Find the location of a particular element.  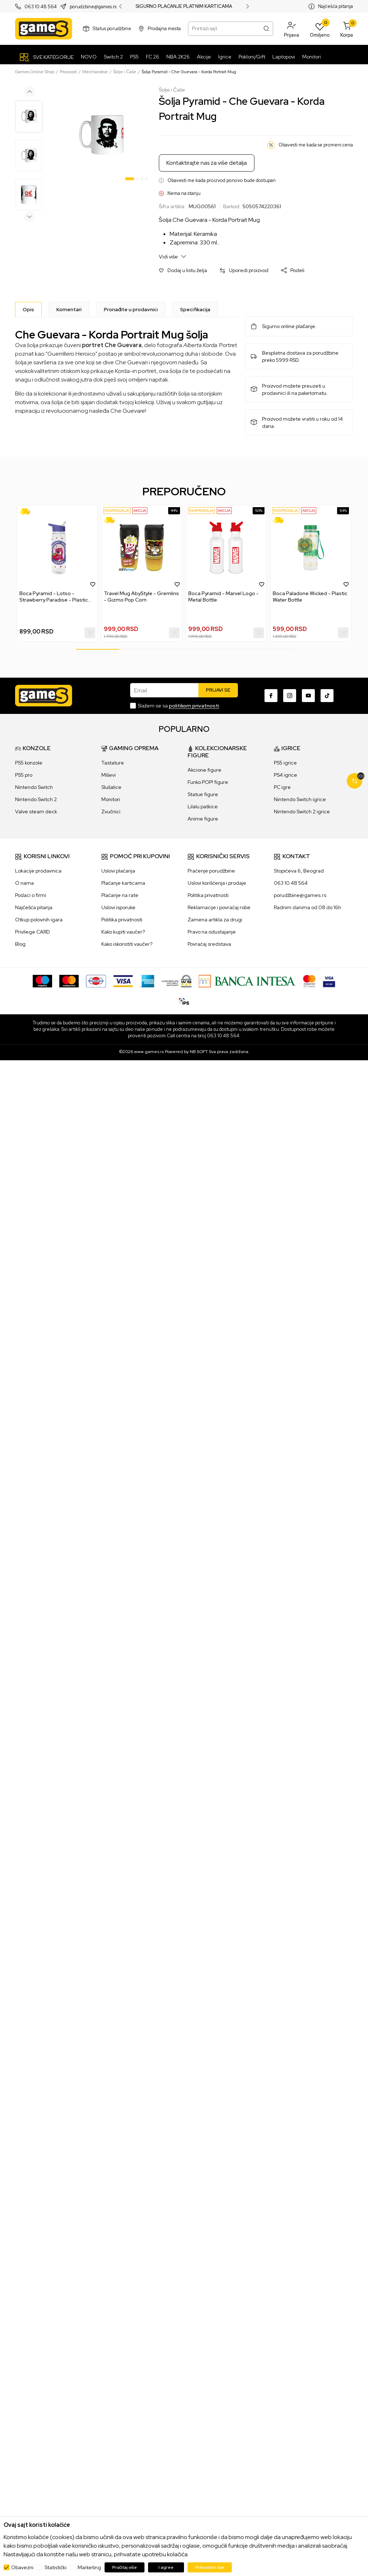

Statue figure is located at coordinates (203, 794).